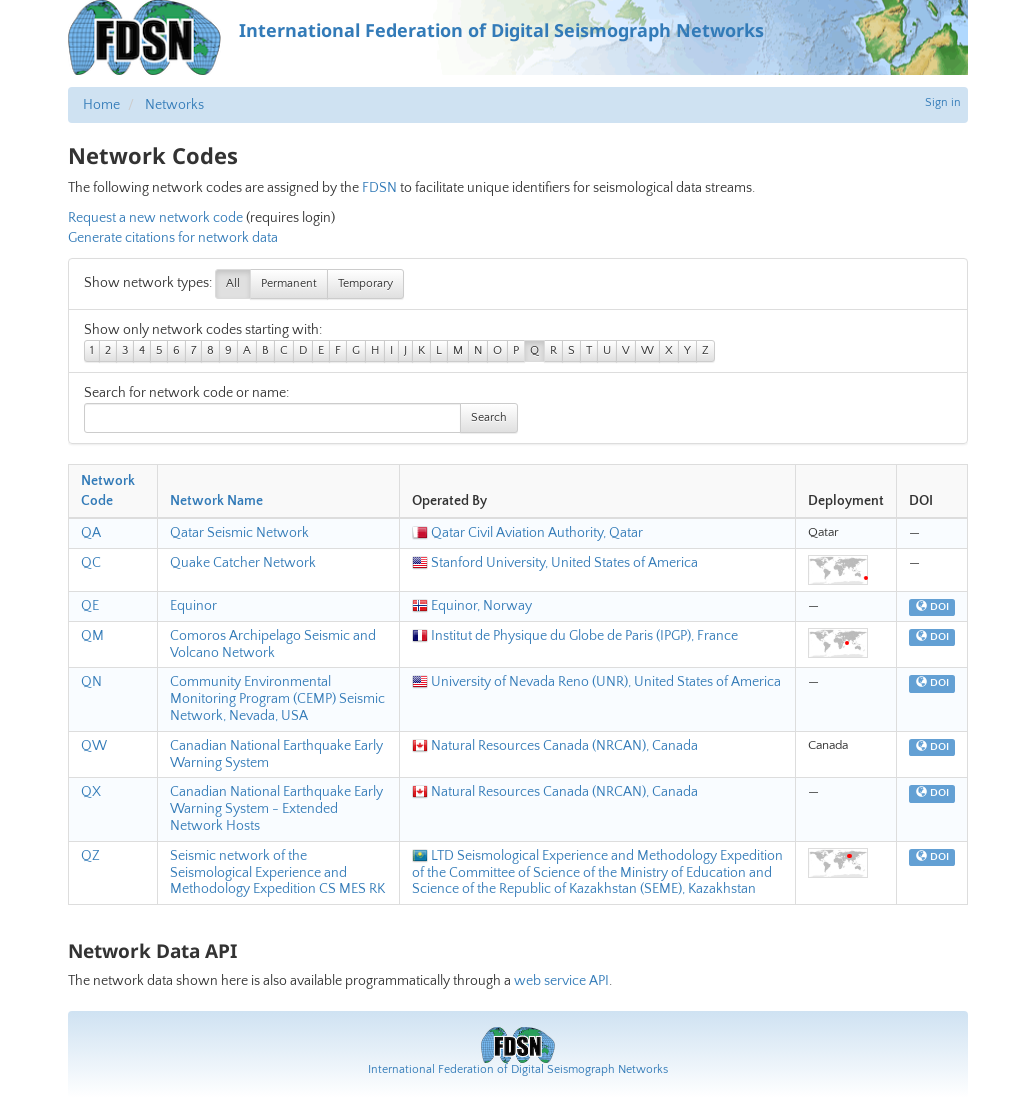 The width and height of the screenshot is (1036, 1098). Describe the element at coordinates (561, 981) in the screenshot. I see `web service API` at that location.